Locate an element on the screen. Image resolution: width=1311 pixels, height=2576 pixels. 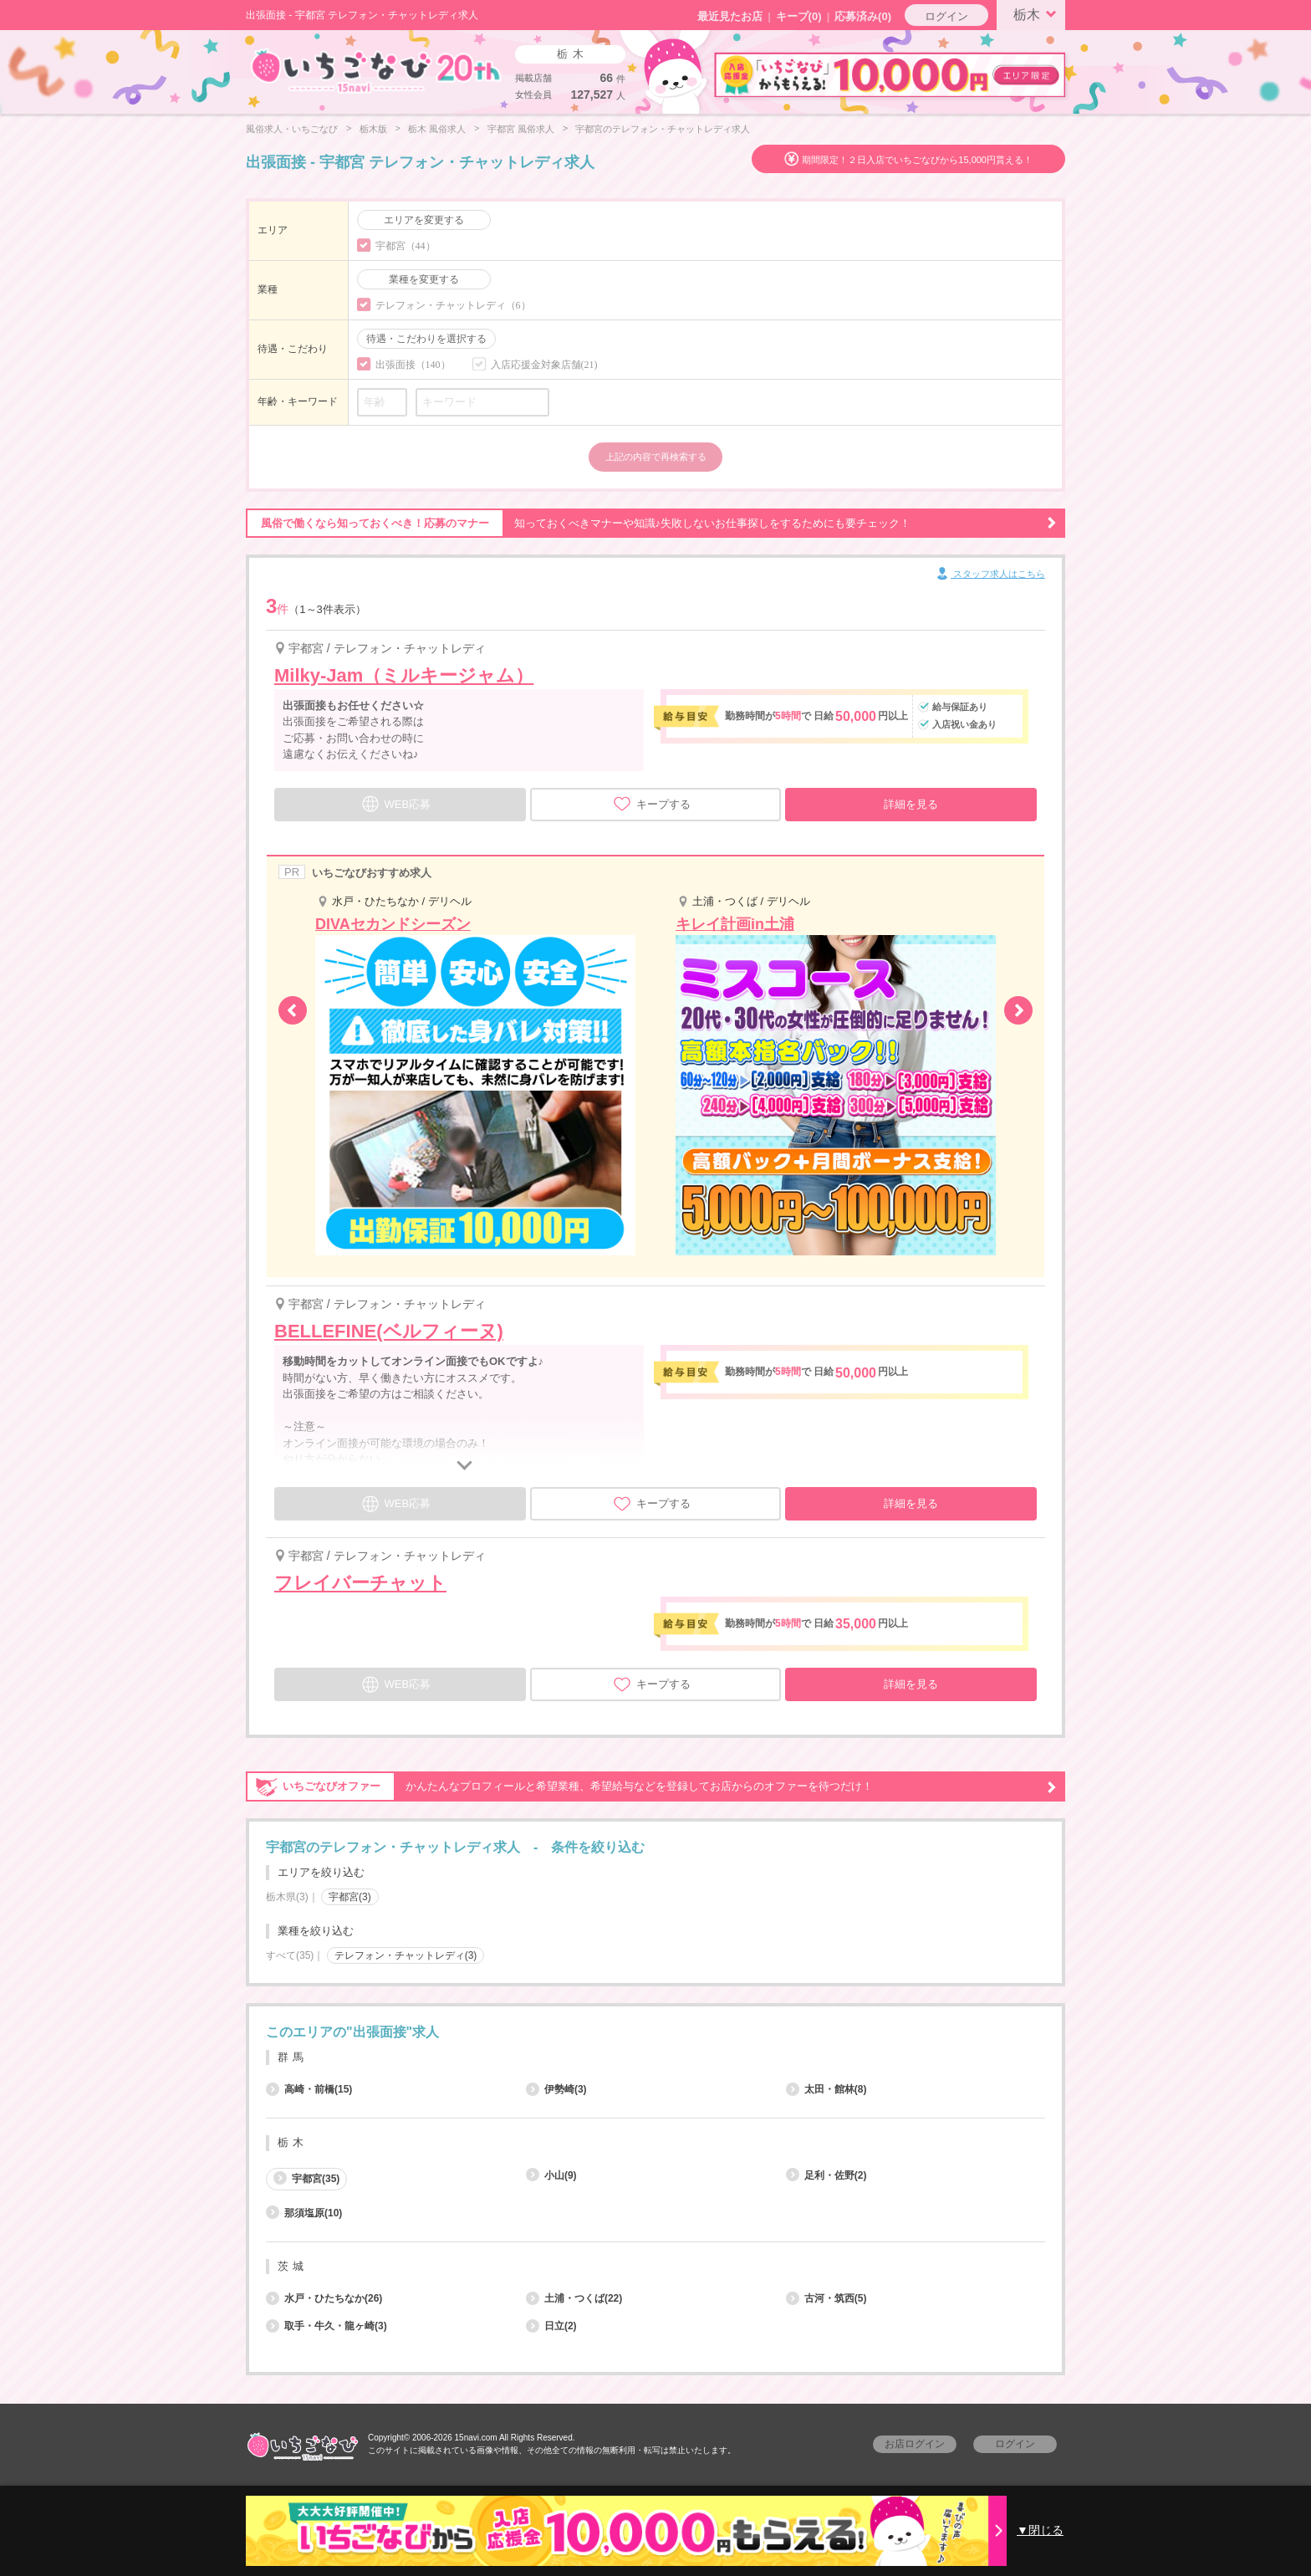
栃木 風俗求人 is located at coordinates (437, 129).